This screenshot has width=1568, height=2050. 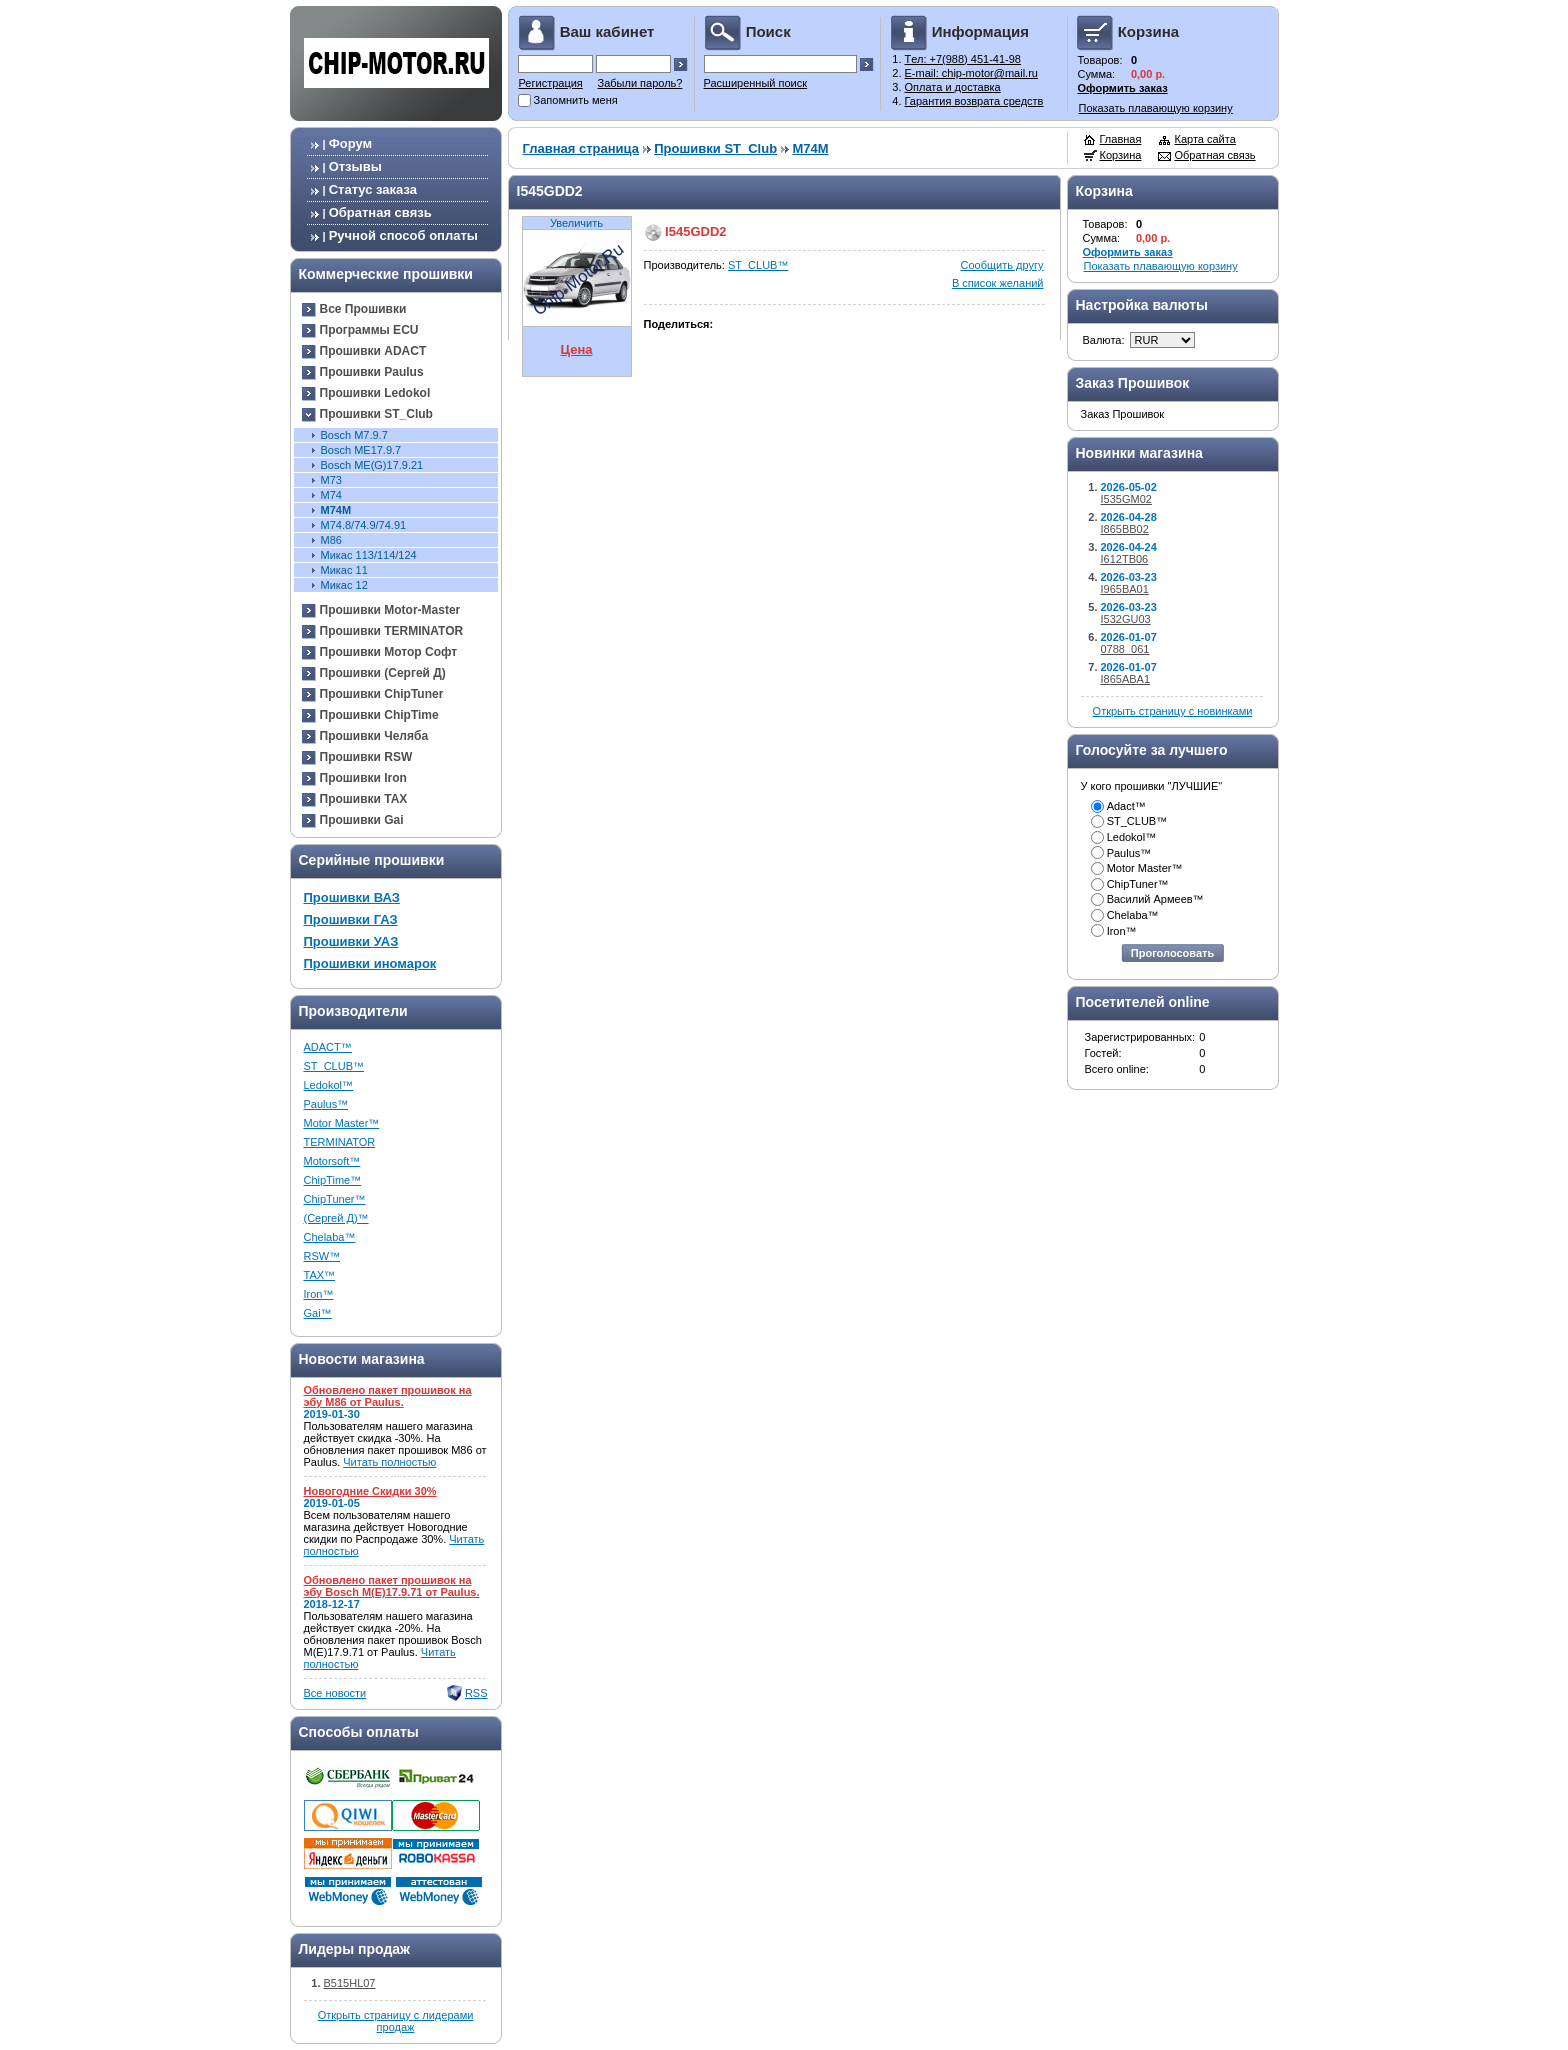 What do you see at coordinates (756, 83) in the screenshot?
I see `Расширенный поиск` at bounding box center [756, 83].